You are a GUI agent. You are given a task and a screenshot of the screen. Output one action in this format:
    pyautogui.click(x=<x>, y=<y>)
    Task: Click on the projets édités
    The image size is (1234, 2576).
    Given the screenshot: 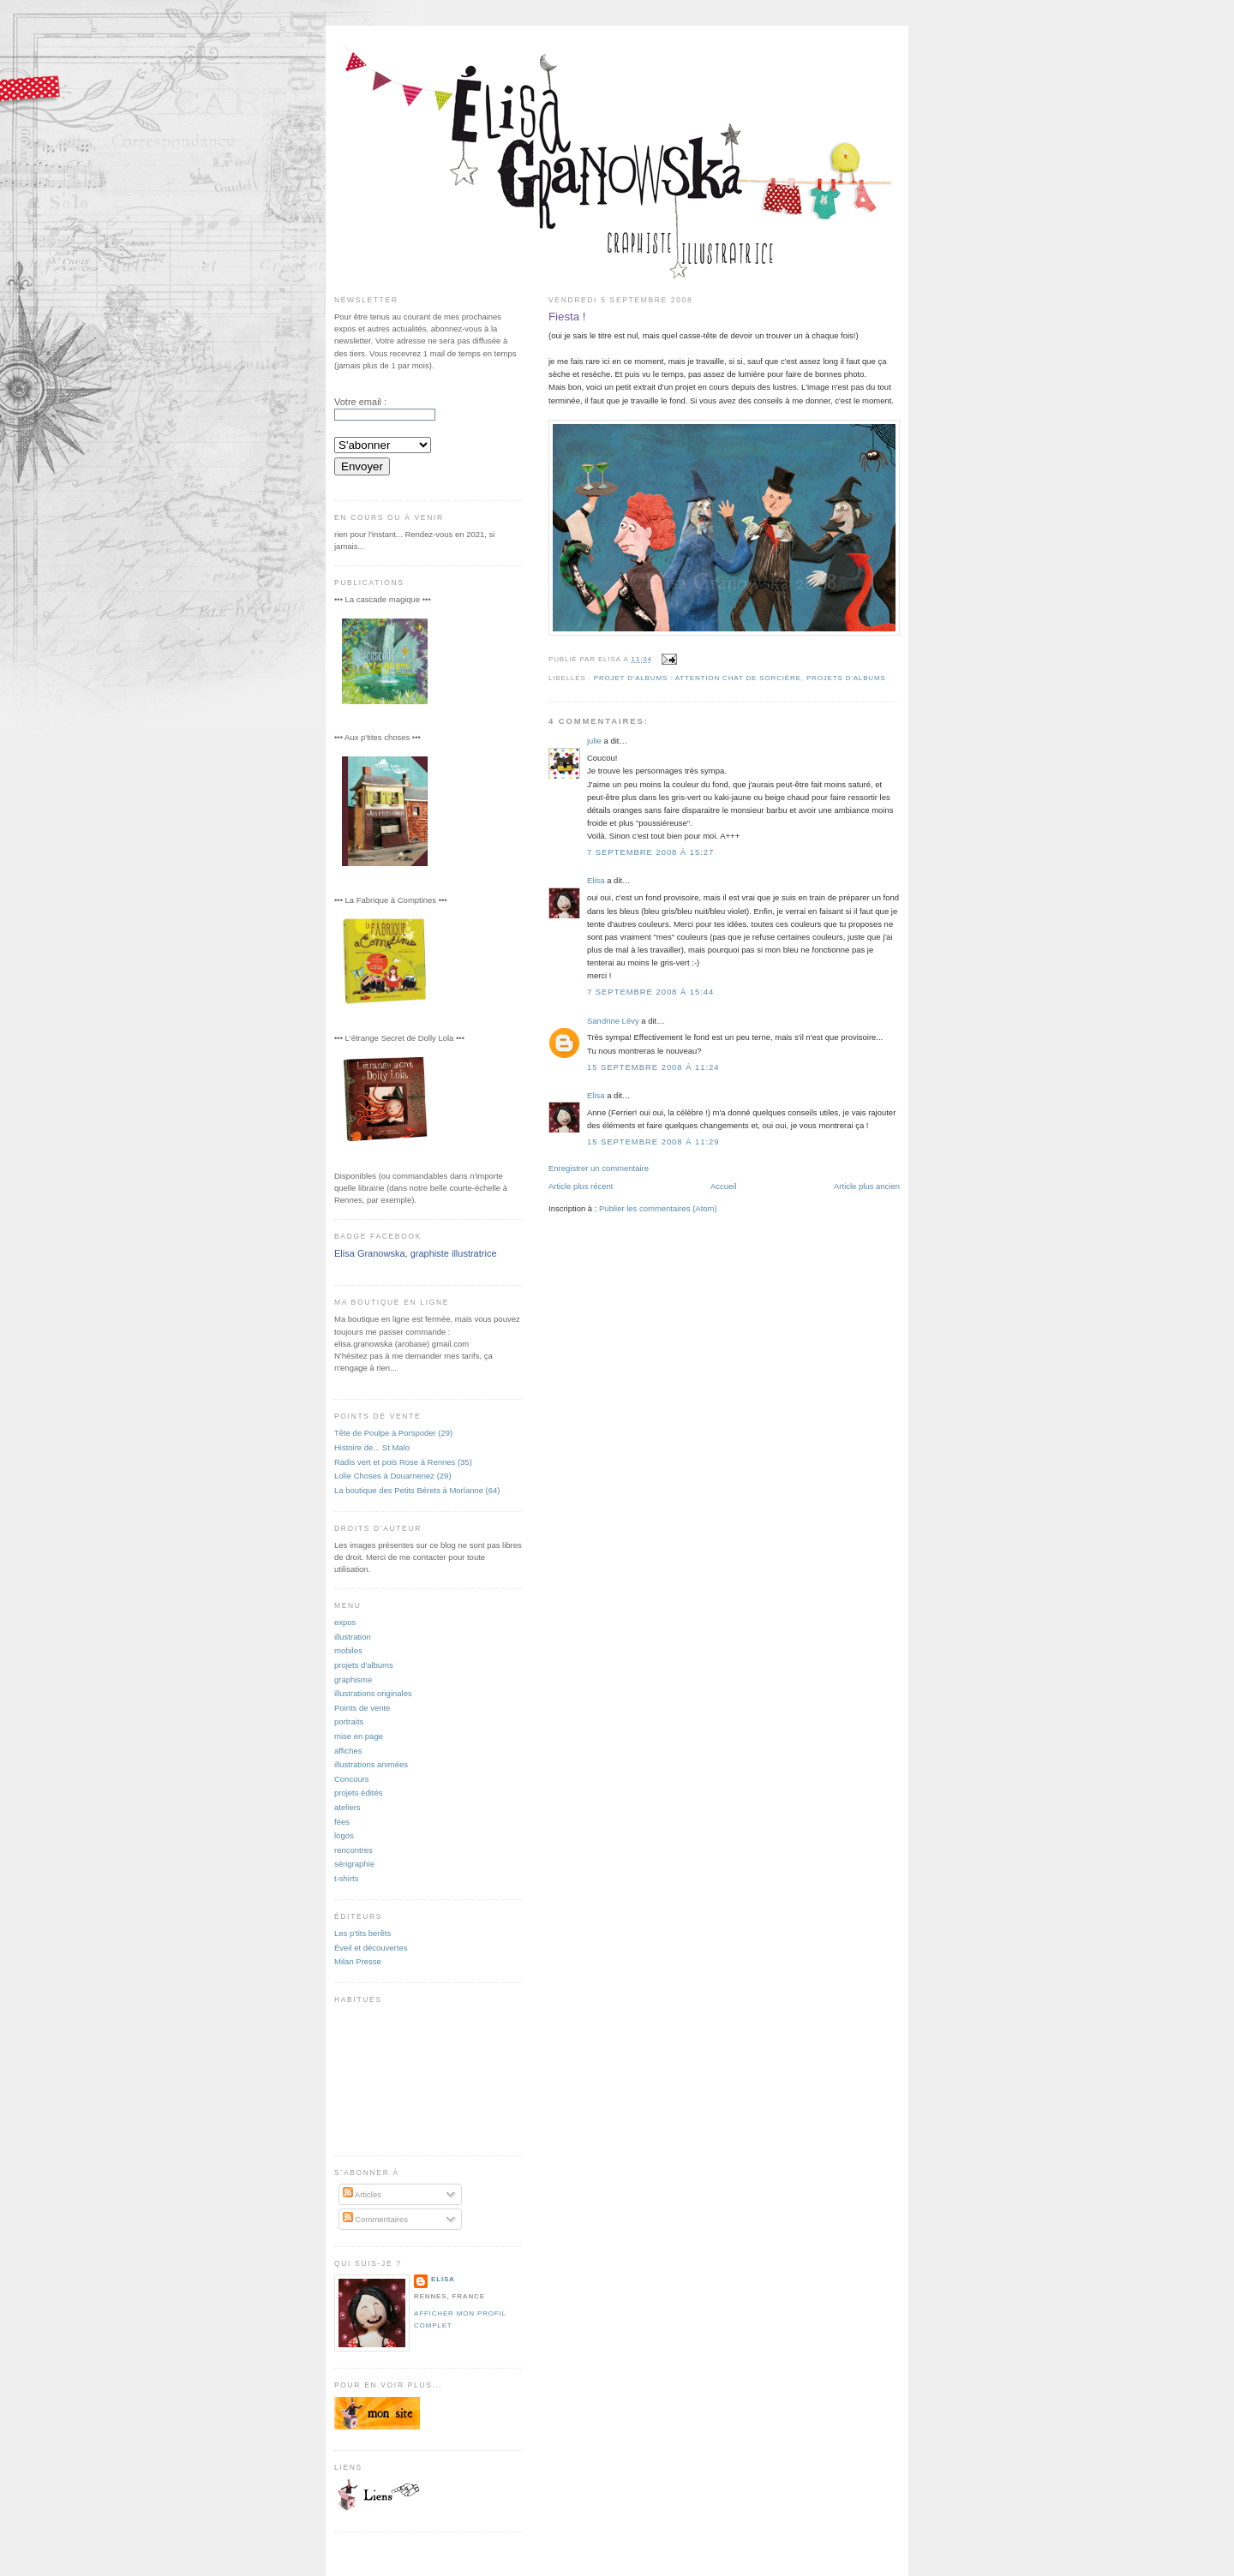 What is the action you would take?
    pyautogui.click(x=358, y=1792)
    